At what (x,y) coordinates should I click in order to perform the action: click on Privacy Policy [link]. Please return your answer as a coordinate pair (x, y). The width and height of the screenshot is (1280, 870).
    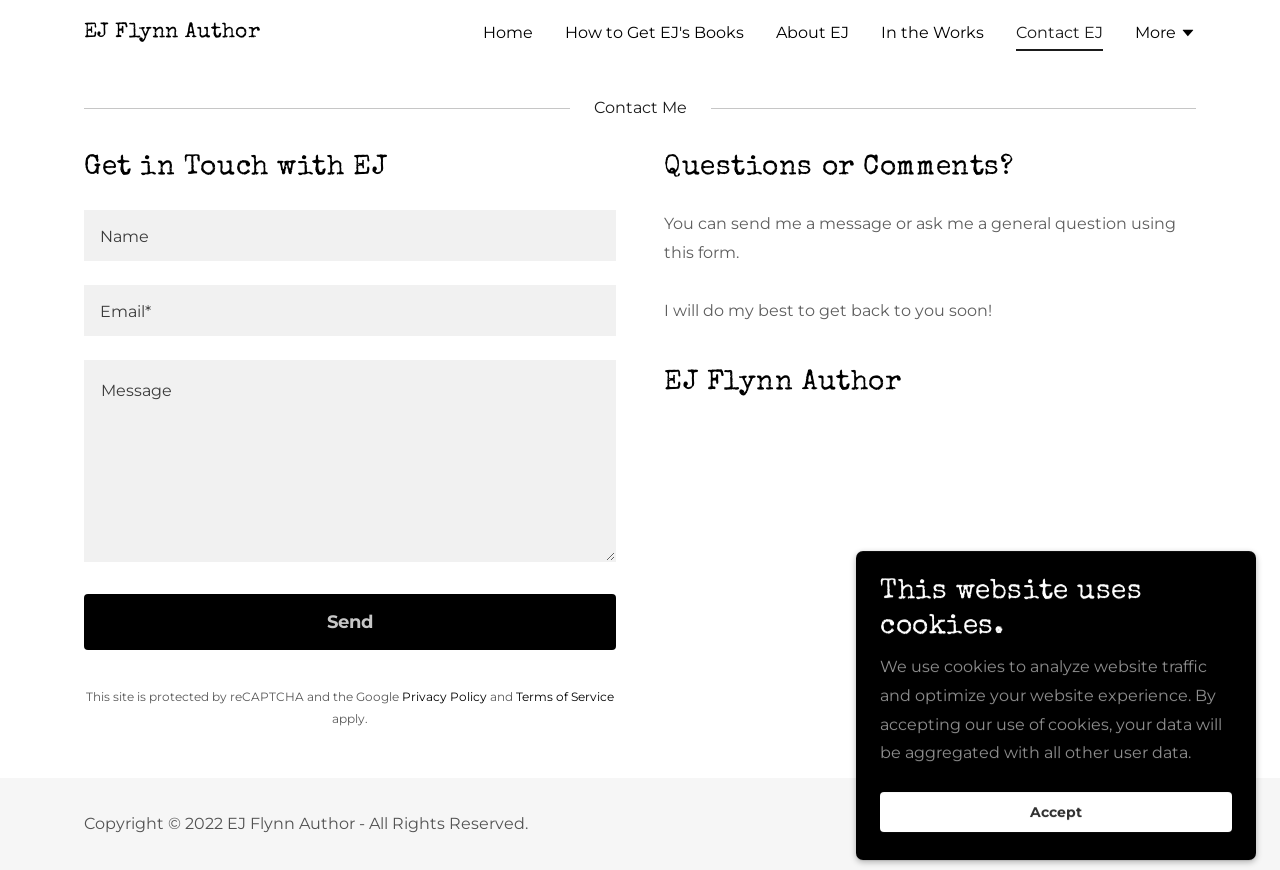
    Looking at the image, I should click on (444, 696).